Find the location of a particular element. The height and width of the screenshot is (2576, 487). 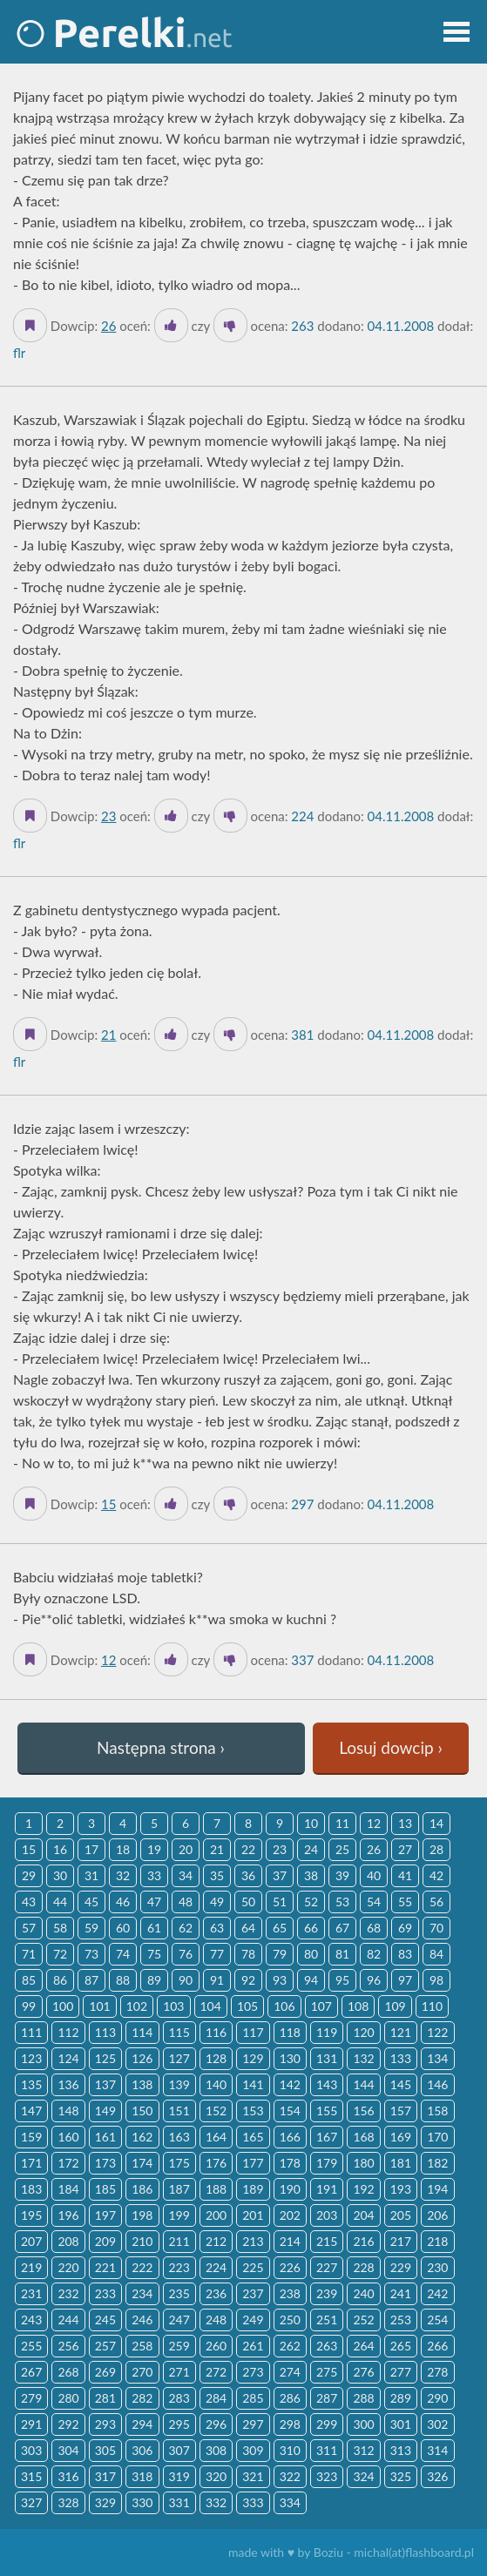

333 is located at coordinates (252, 2502).